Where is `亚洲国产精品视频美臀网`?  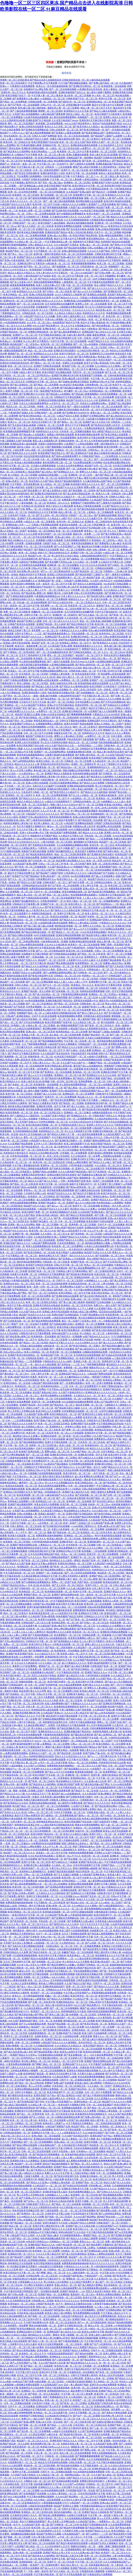
亚洲国产精品视频美臀网 is located at coordinates (20, 1504).